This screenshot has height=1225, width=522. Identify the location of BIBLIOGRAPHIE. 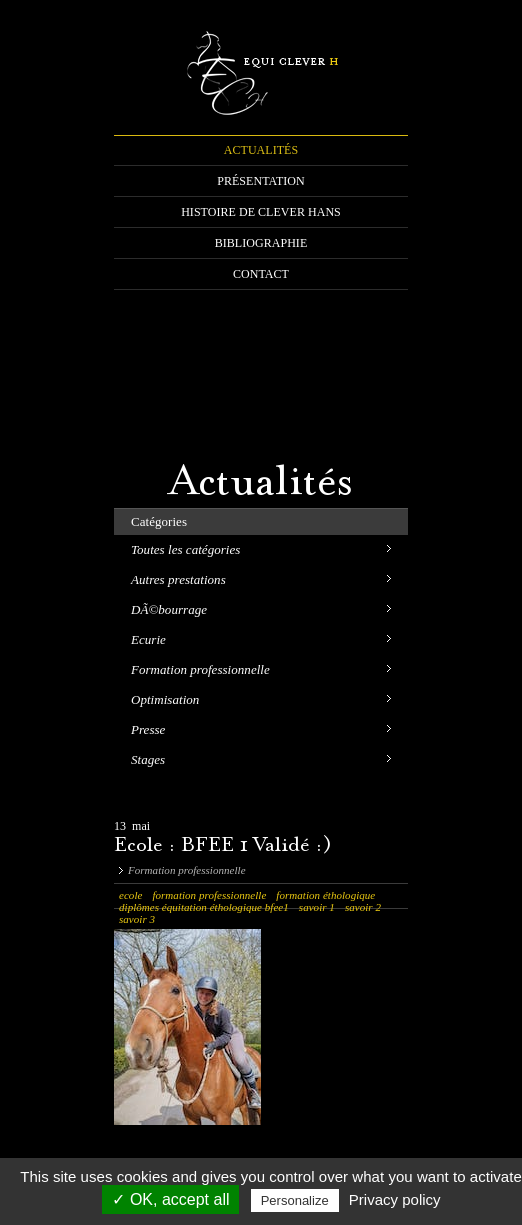
(261, 243).